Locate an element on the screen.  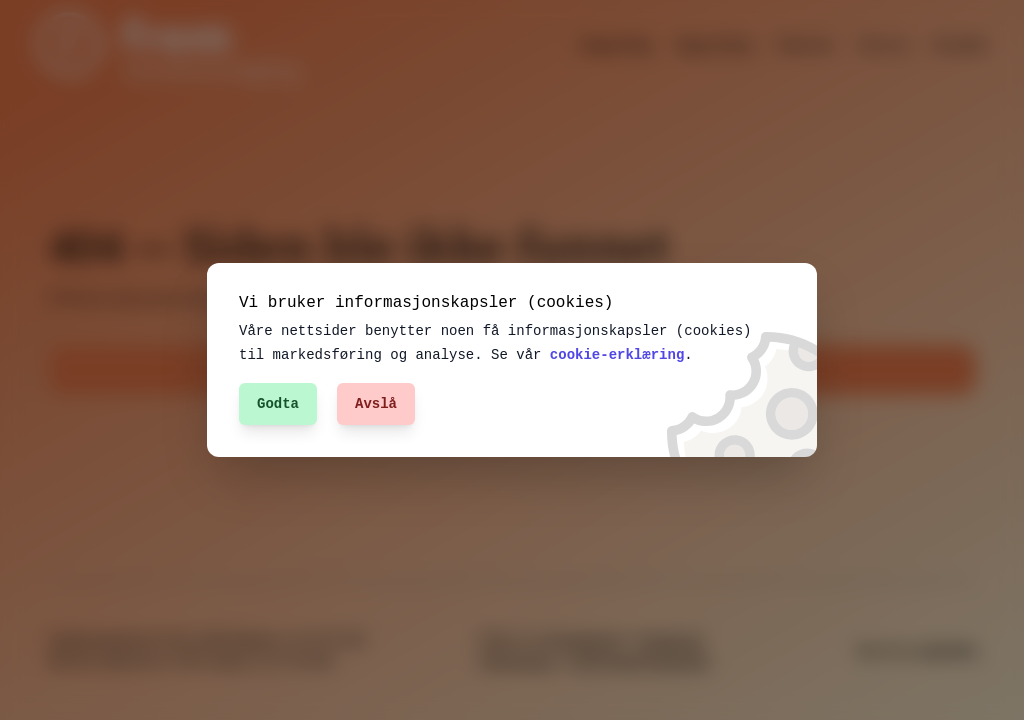
Godta is located at coordinates (278, 403).